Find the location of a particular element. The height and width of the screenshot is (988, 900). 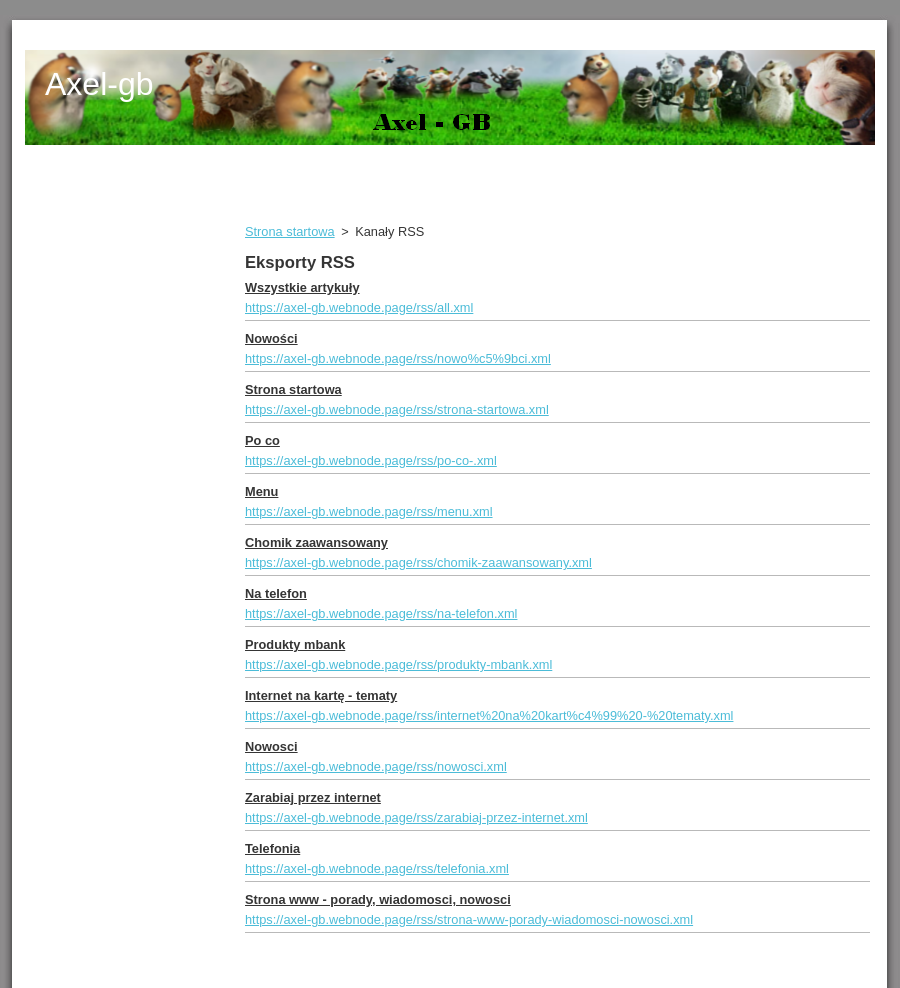

Strona startowa is located at coordinates (290, 231).